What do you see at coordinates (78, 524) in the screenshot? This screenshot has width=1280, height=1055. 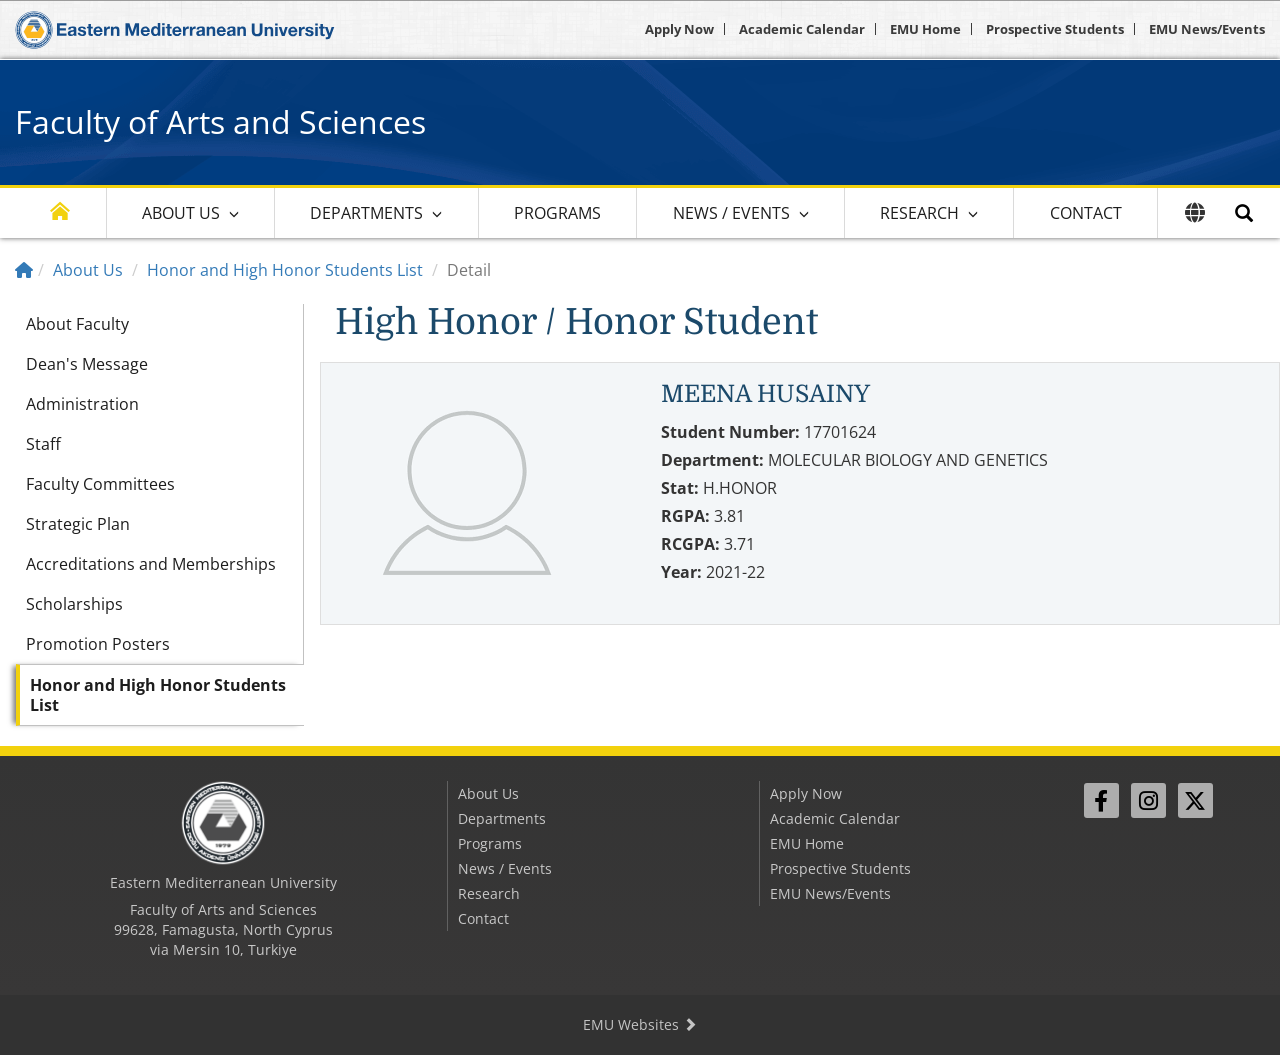 I see `Strategic Plan` at bounding box center [78, 524].